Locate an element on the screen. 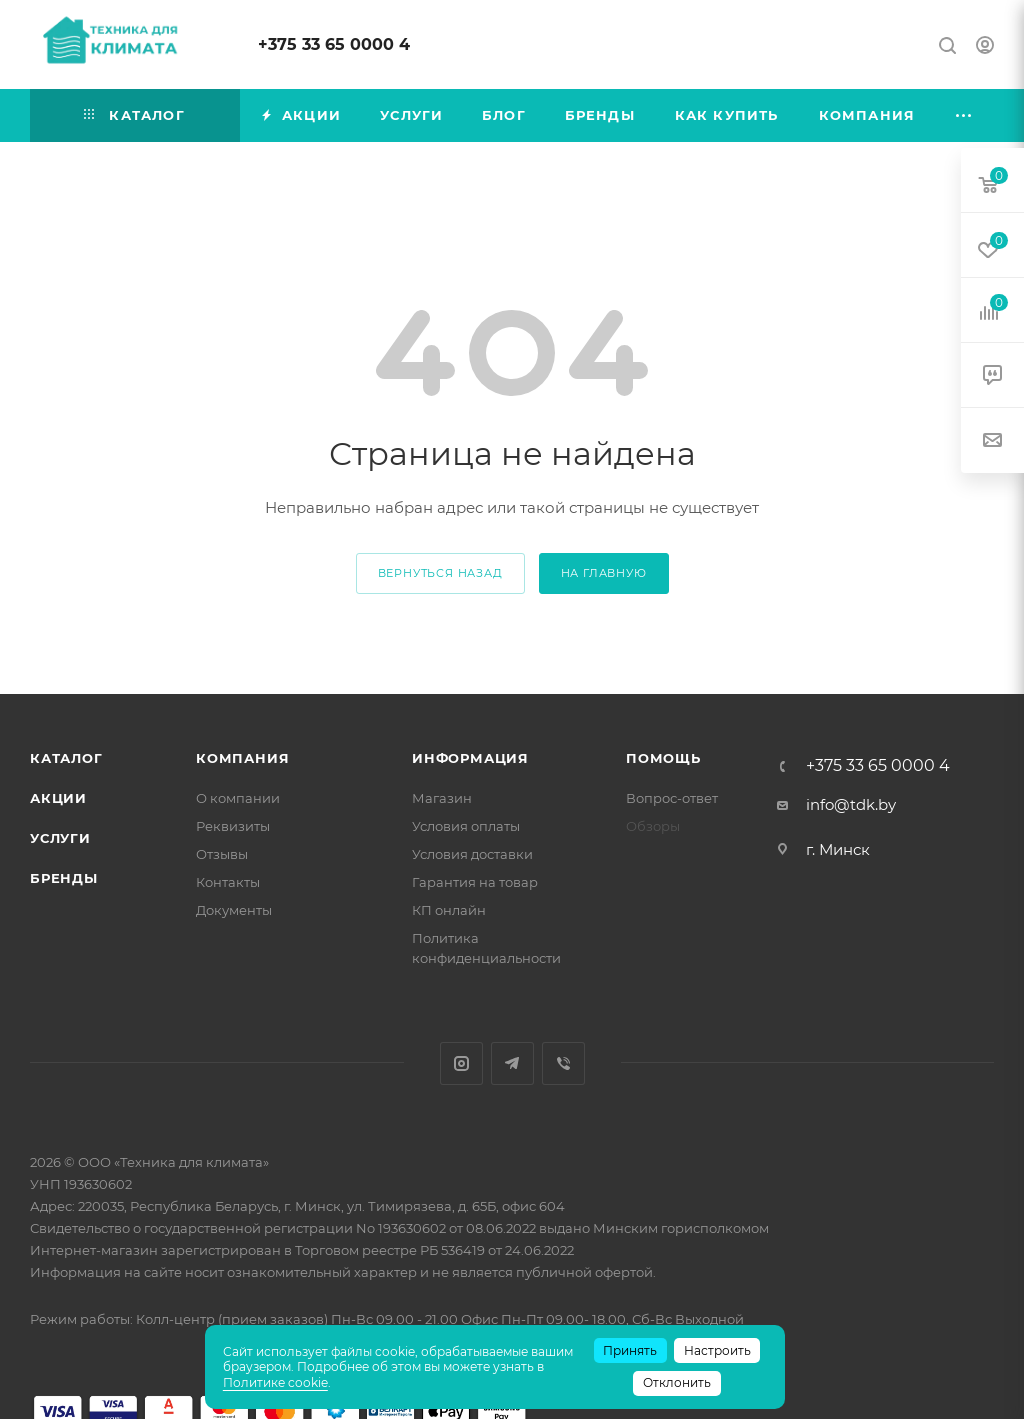 Image resolution: width=1024 pixels, height=1419 pixels. Контакты is located at coordinates (228, 882).